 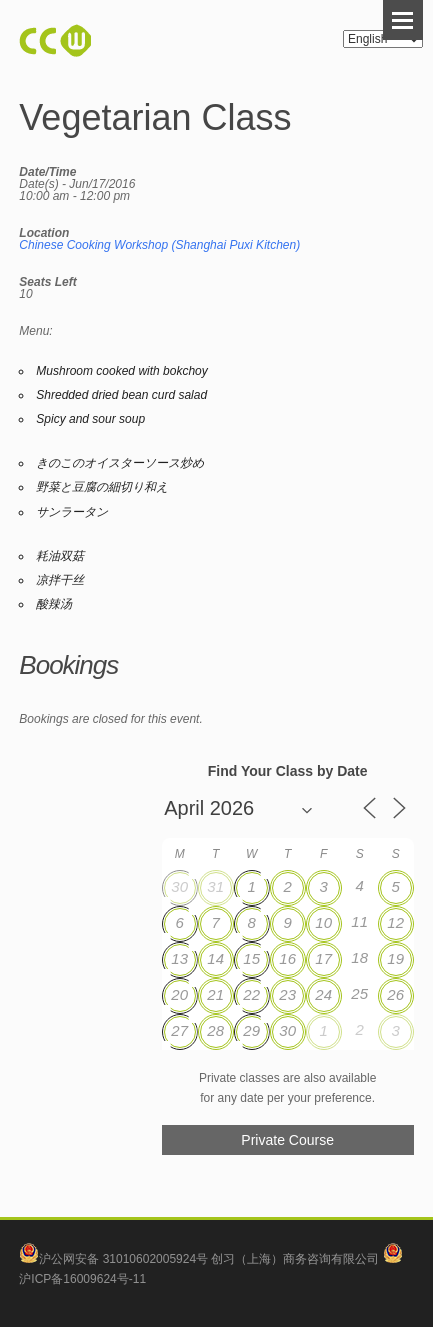 I want to click on 15, so click(x=251, y=958).